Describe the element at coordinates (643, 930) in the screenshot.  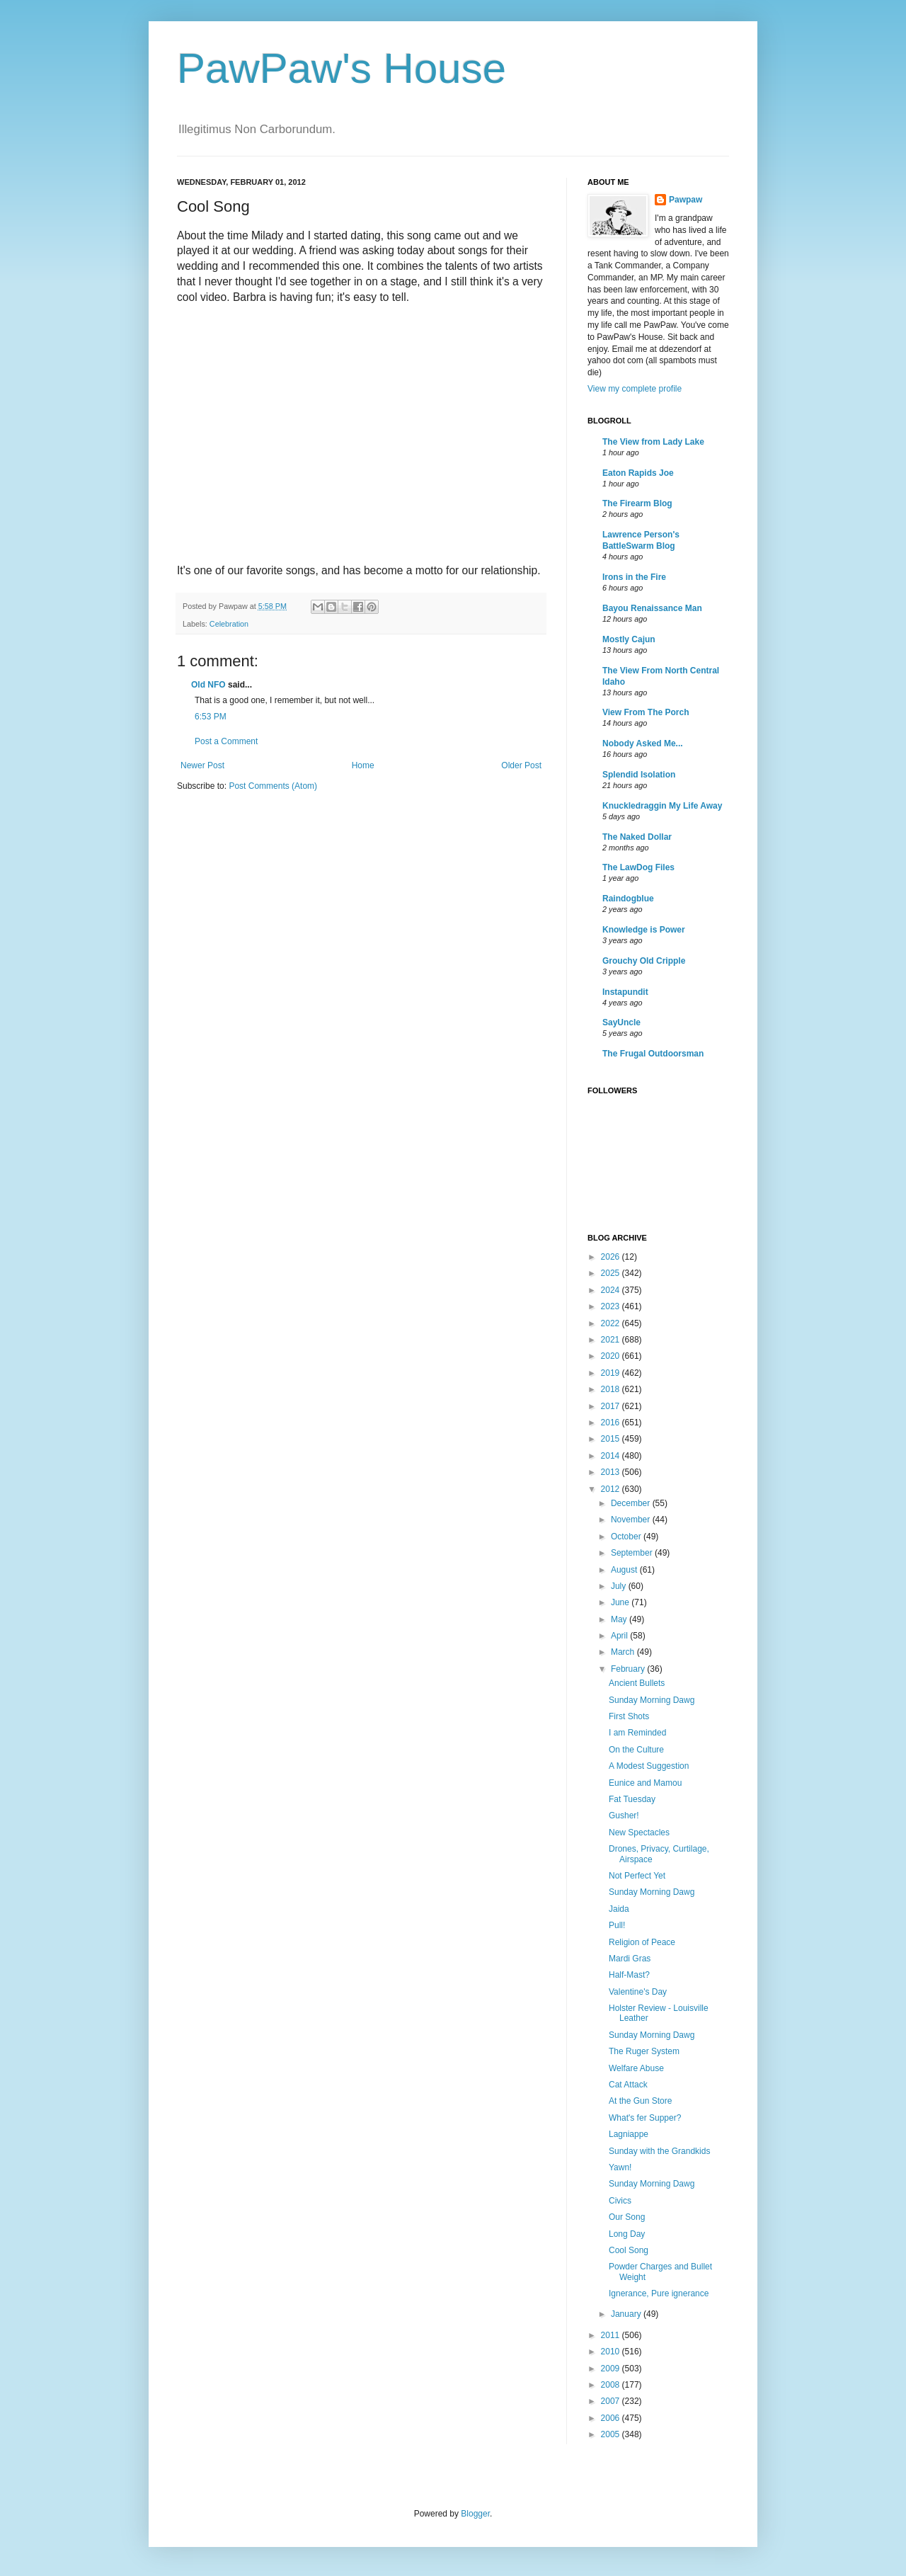
I see `Knowledge is Power` at that location.